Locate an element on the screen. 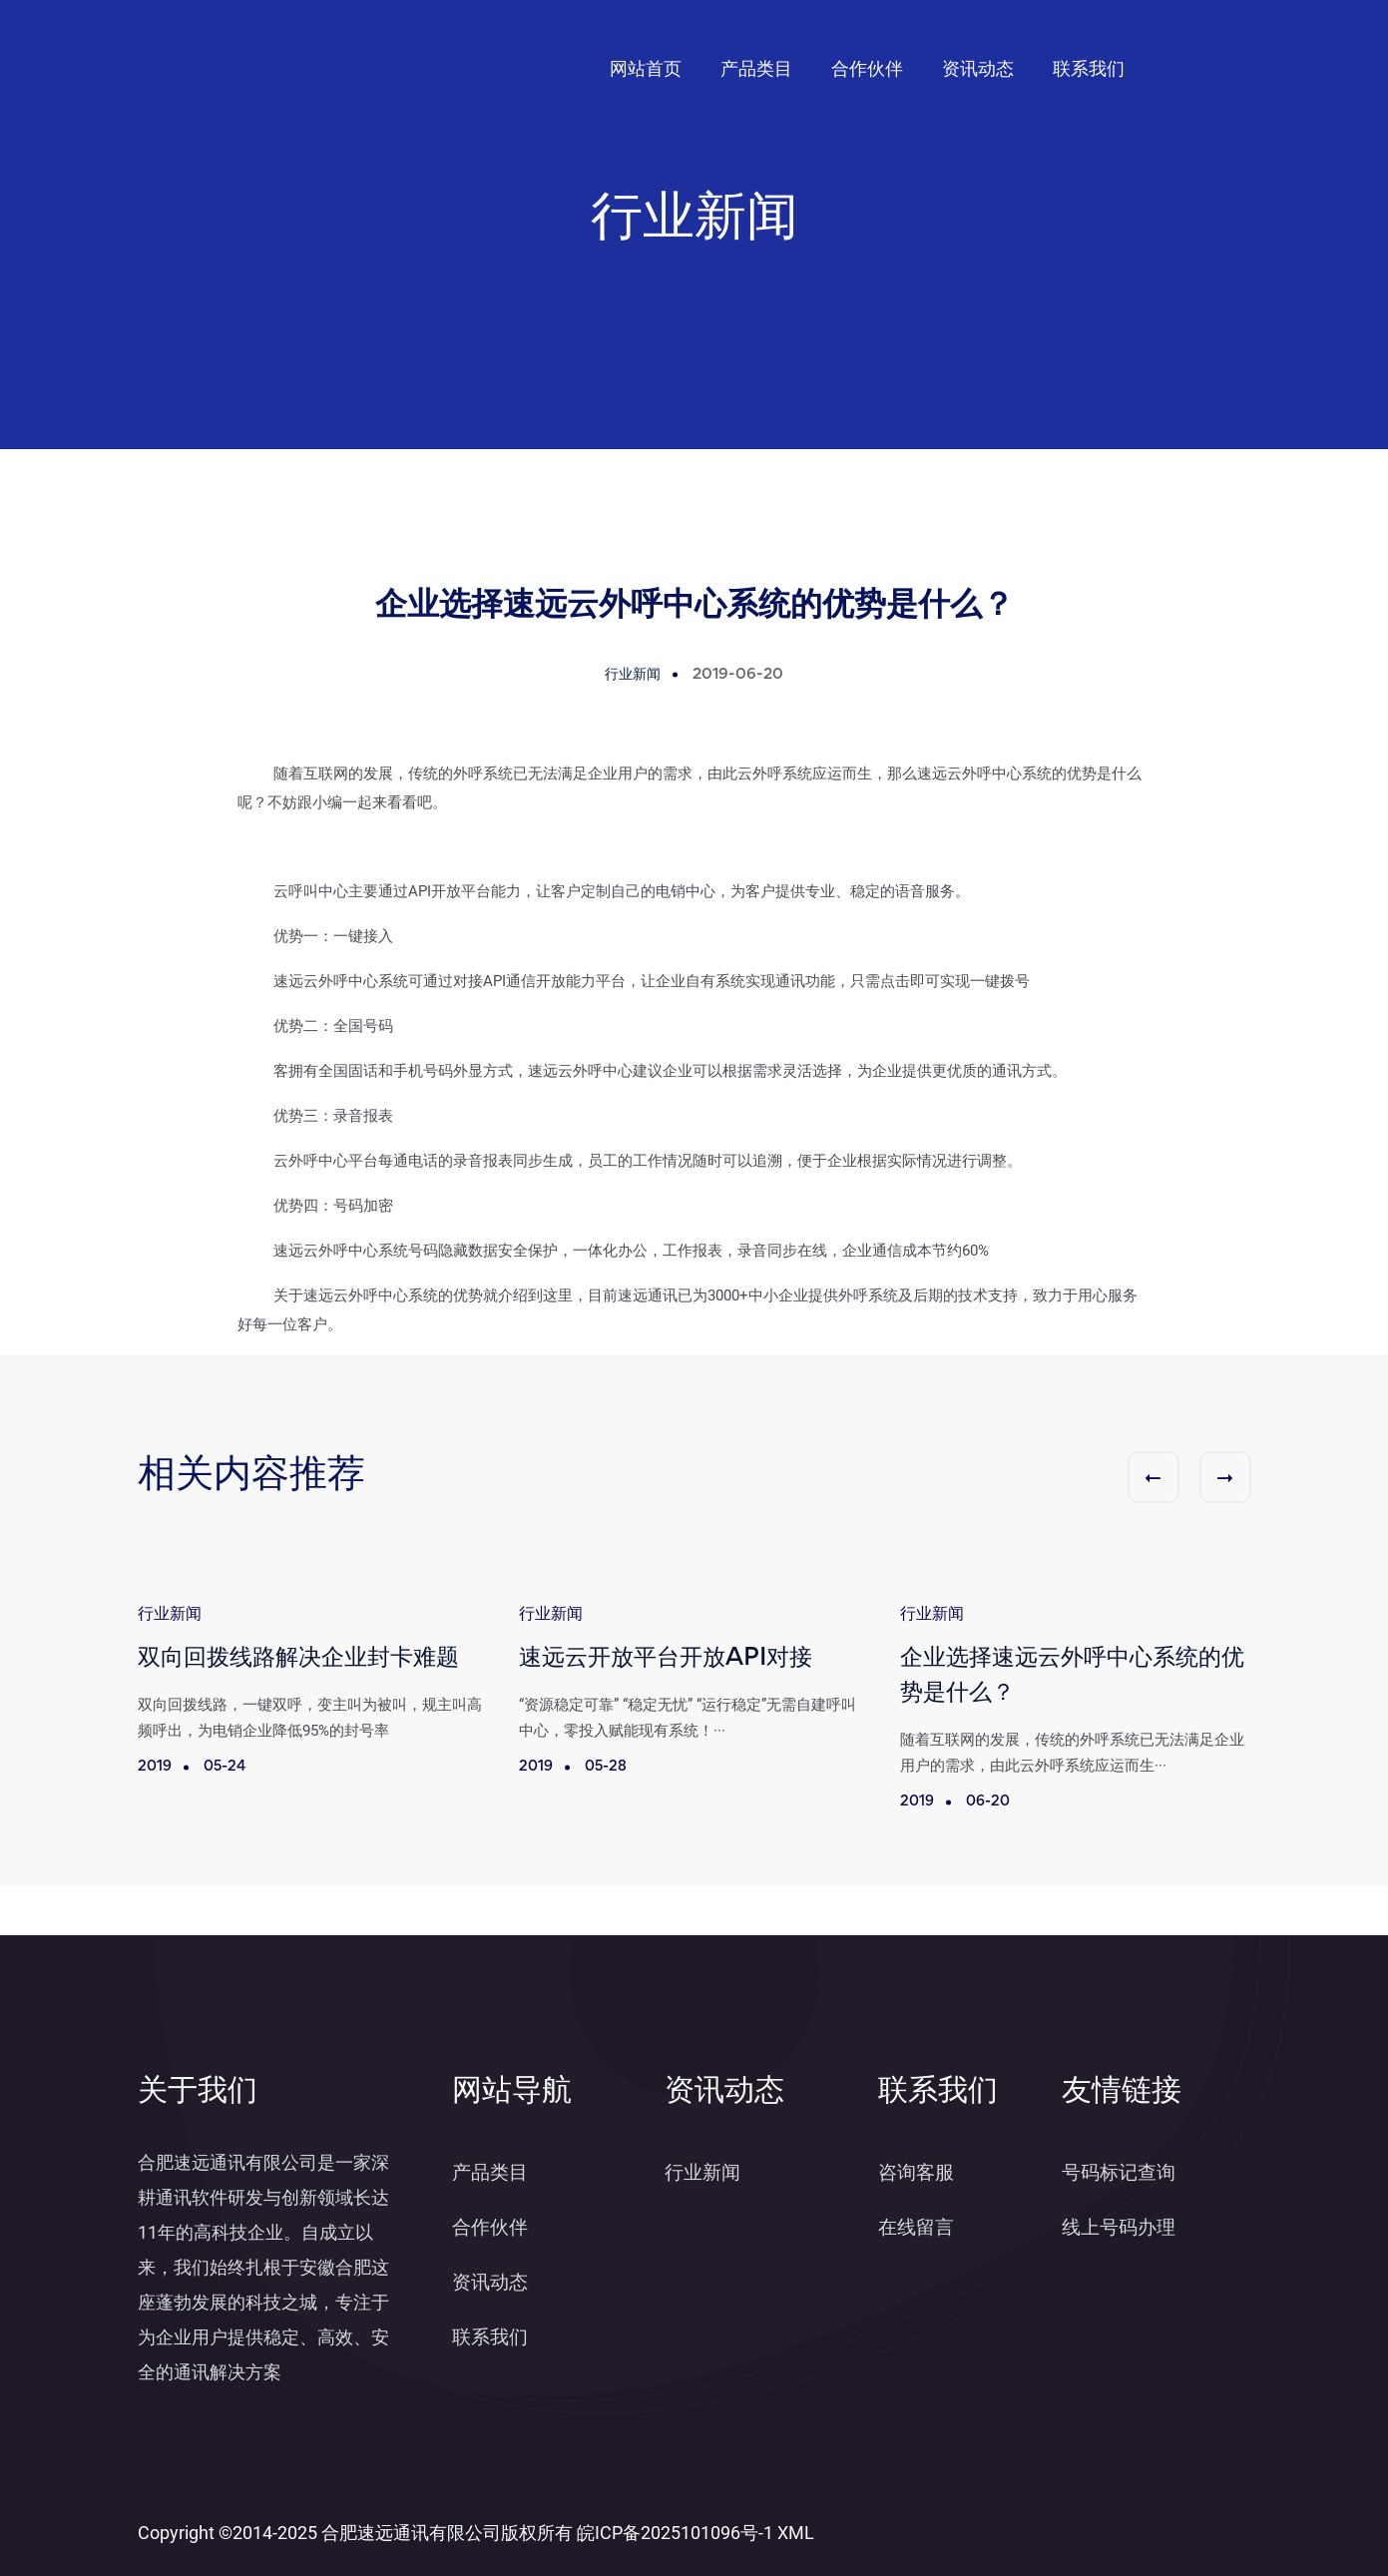 The width and height of the screenshot is (1388, 2576). 在线留言 is located at coordinates (916, 2227).